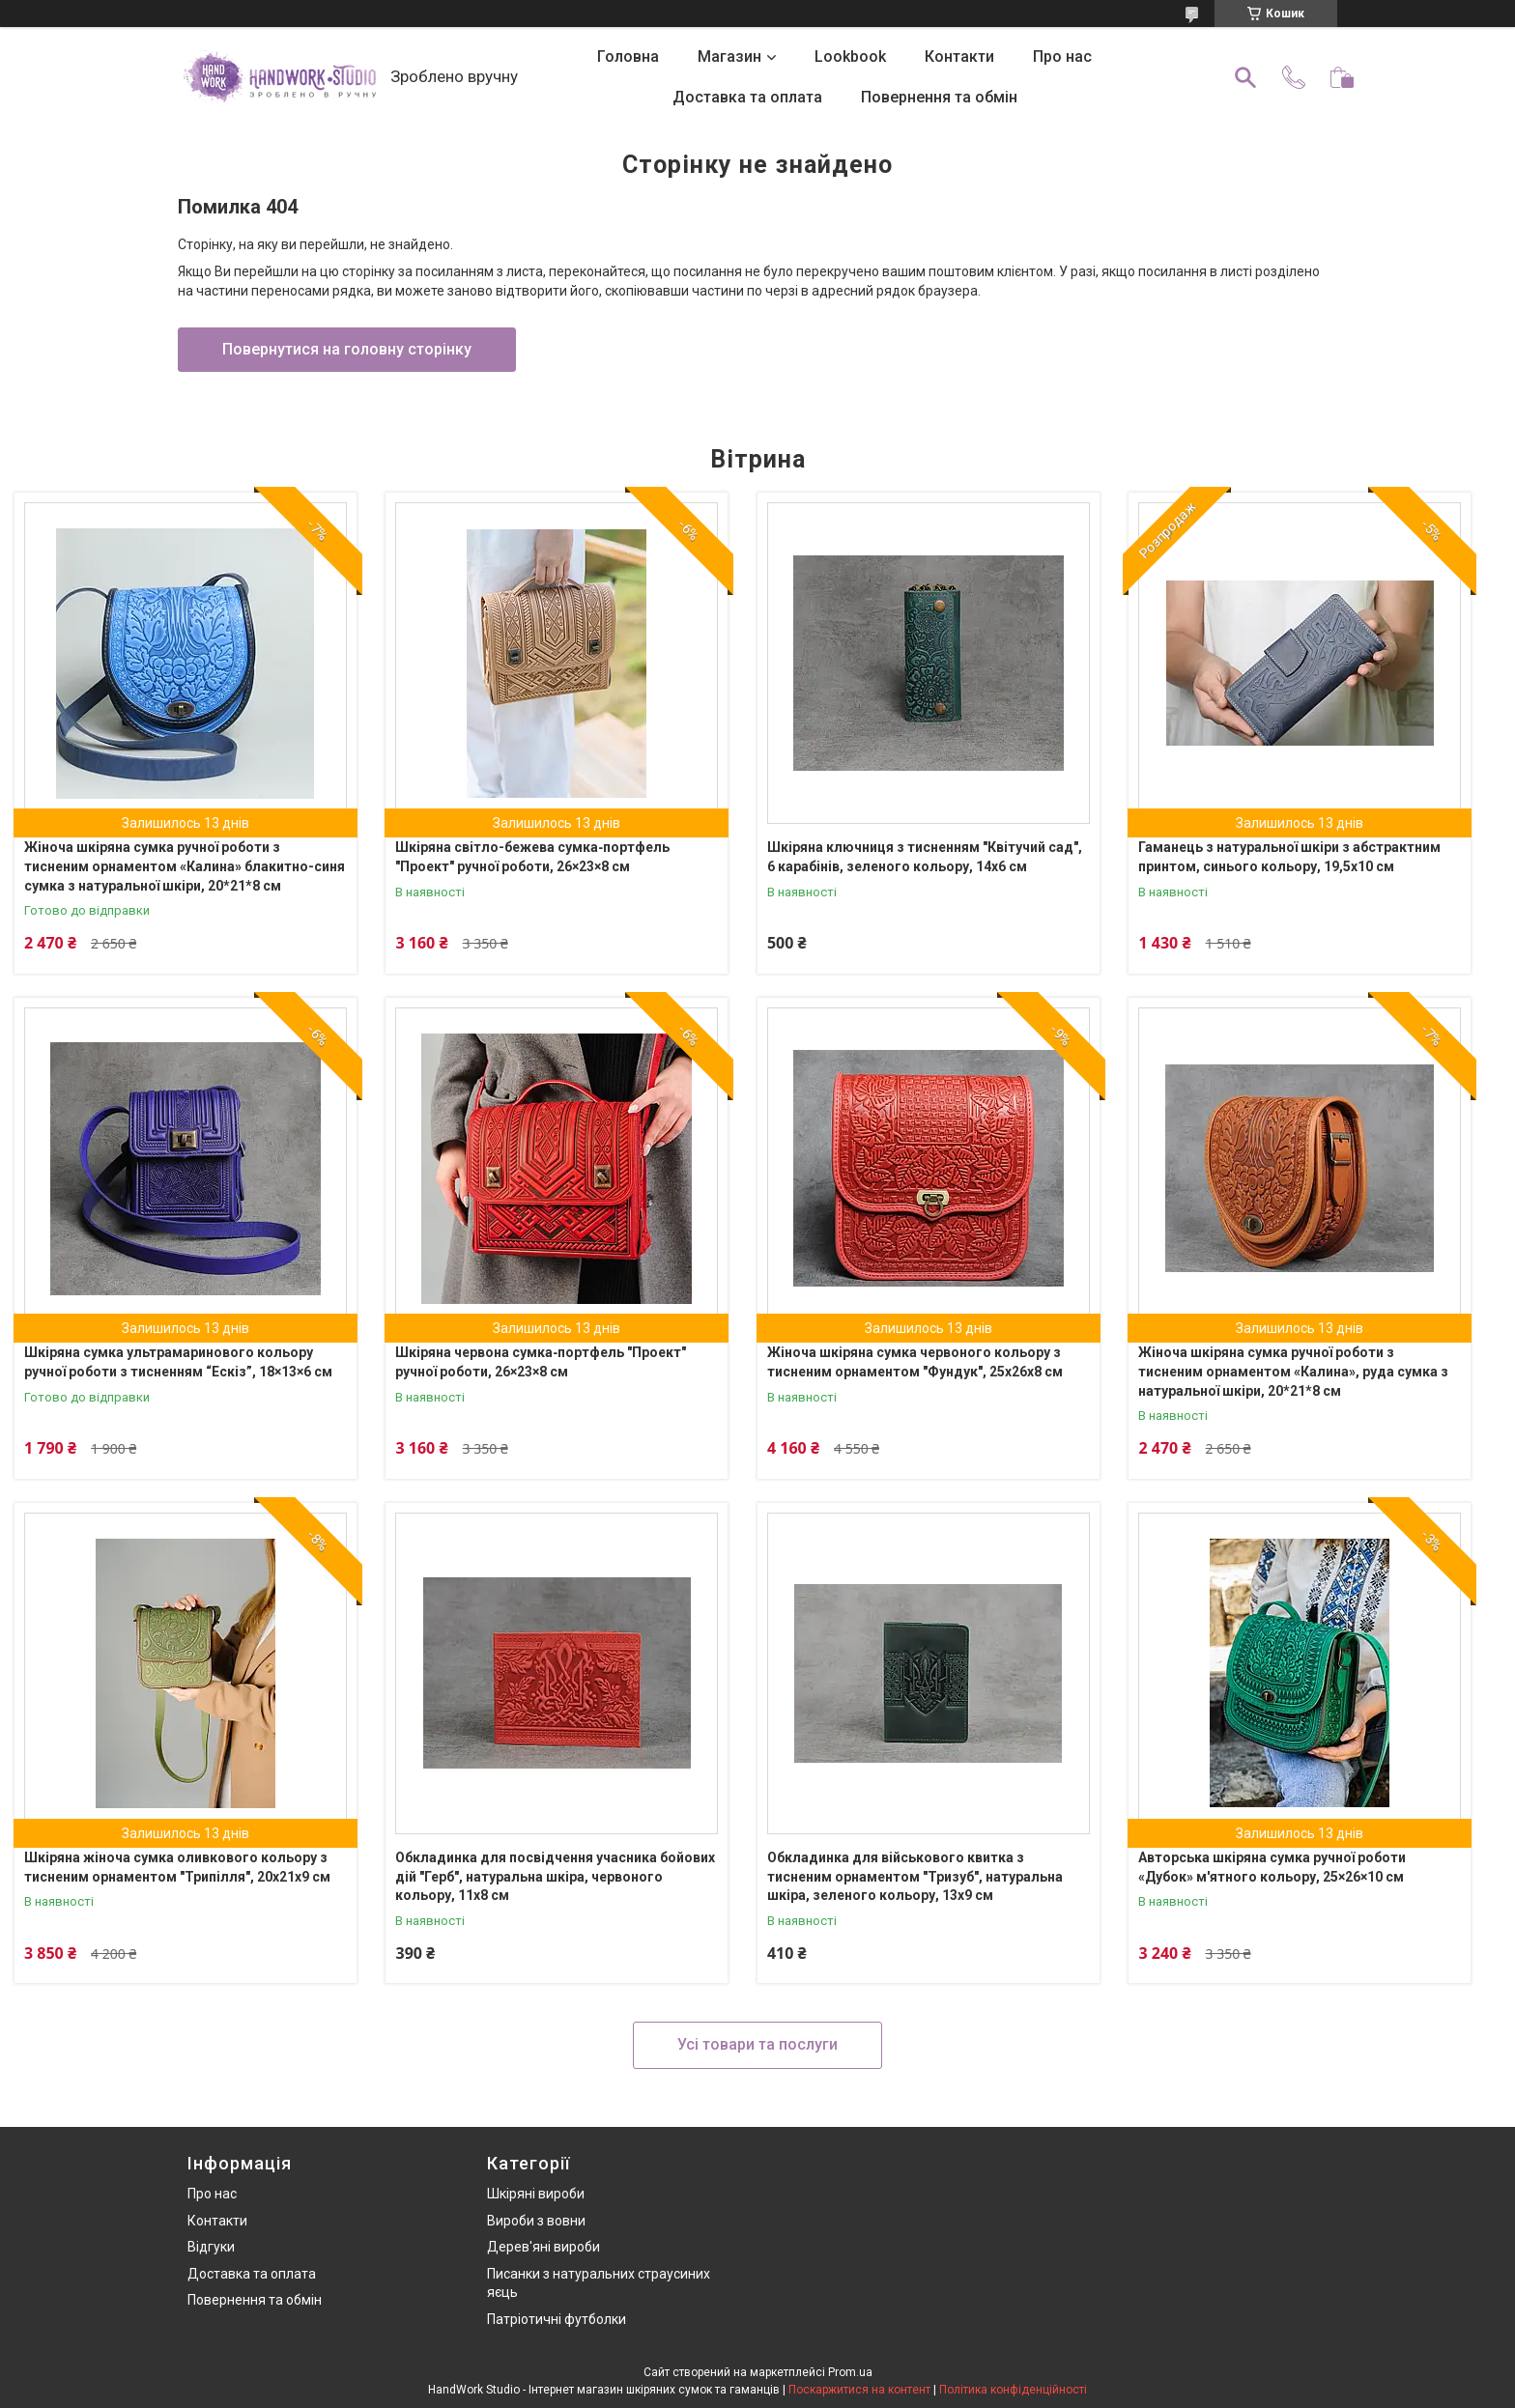 This screenshot has width=1515, height=2408. Describe the element at coordinates (184, 865) in the screenshot. I see `Жіноча шкіряна сумка ручної роботи з тисненим орнаментом «Калина» блакитно-синя сумка з натуральної шкіри, 20*21*8 см` at that location.